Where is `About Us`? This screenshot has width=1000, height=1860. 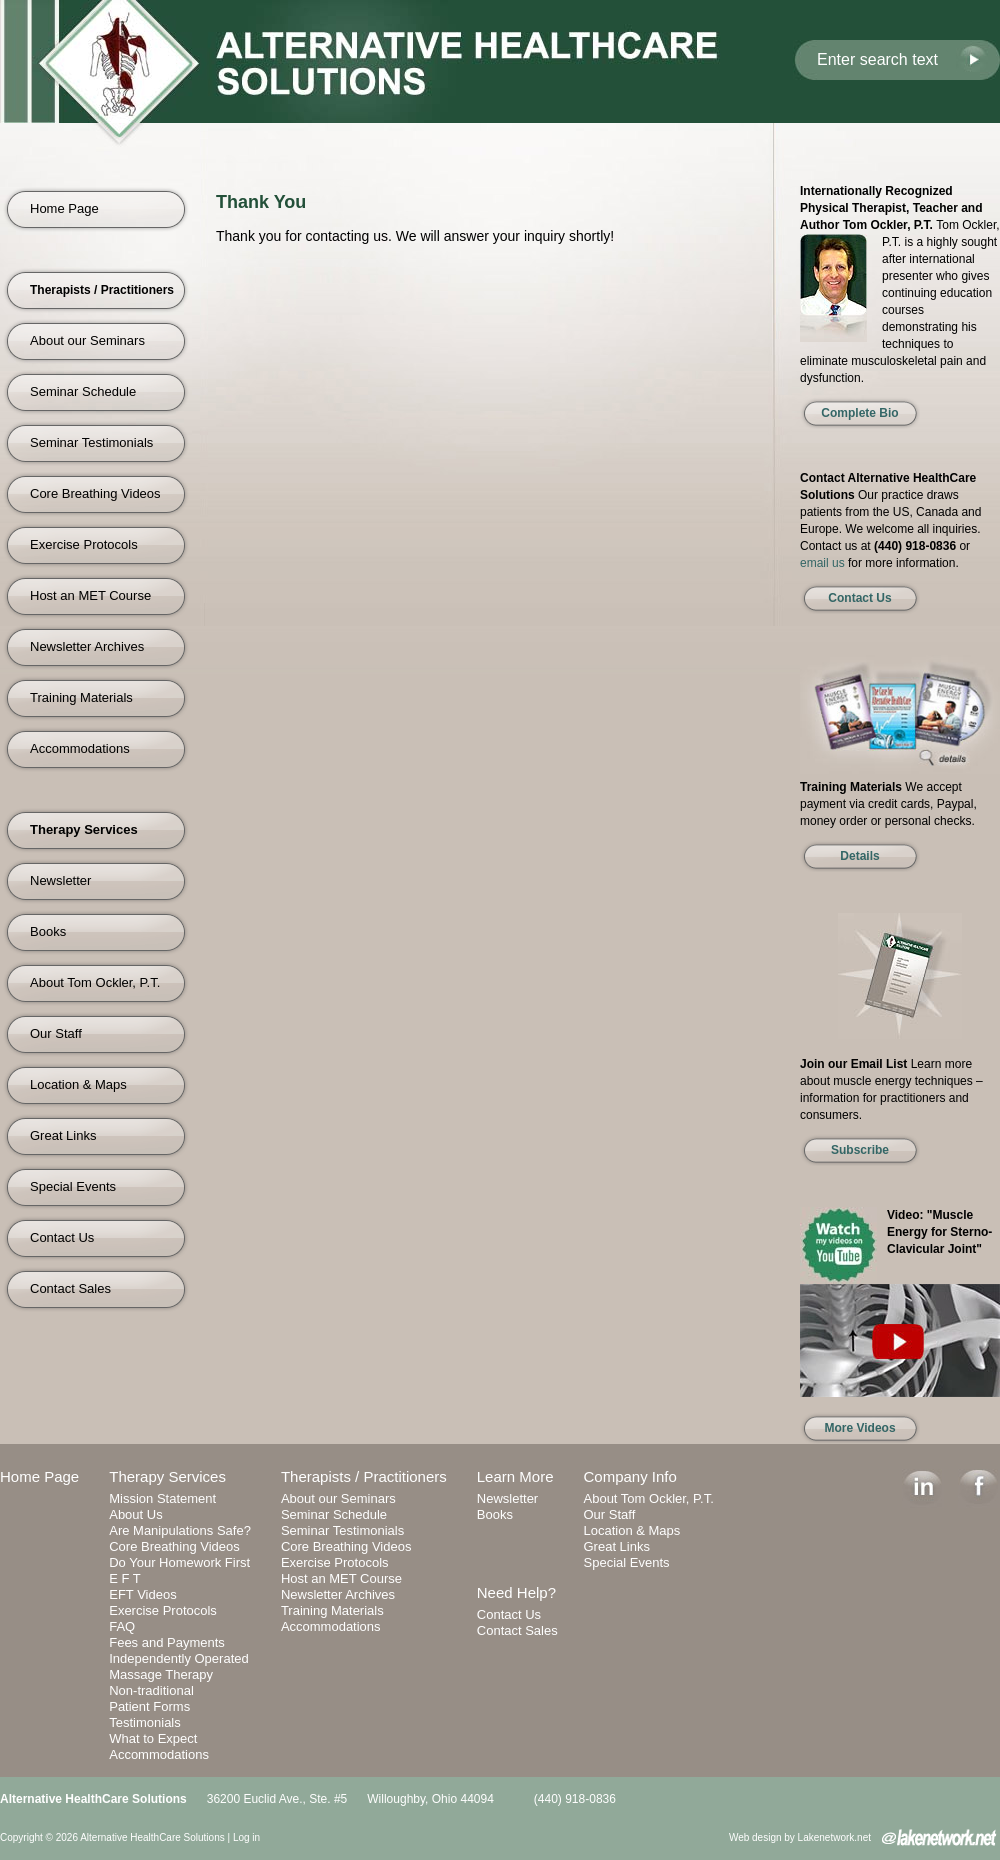 About Us is located at coordinates (135, 1514).